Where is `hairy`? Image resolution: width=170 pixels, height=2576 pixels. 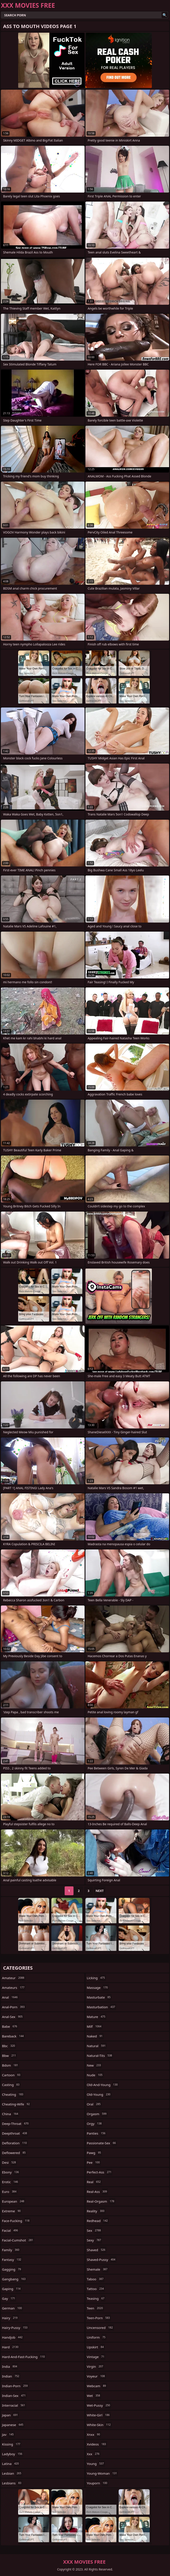
hairy is located at coordinates (10, 2318).